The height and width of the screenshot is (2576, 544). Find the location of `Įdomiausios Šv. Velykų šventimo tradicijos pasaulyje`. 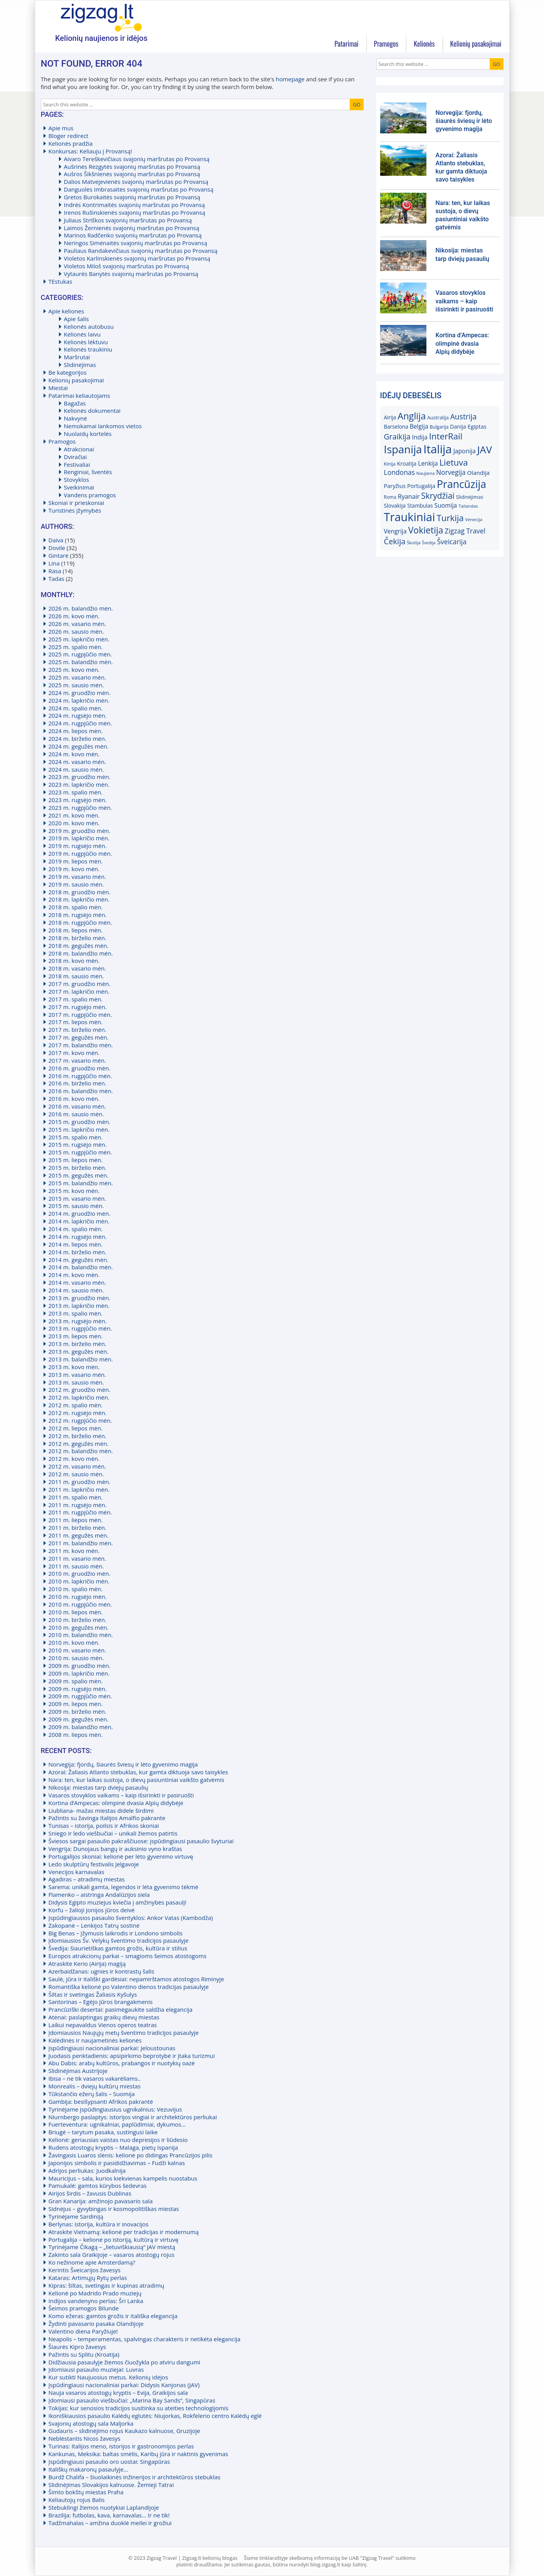

Įdomiausios Šv. Velykų šventimo tradicijos pasaulyje is located at coordinates (119, 1940).